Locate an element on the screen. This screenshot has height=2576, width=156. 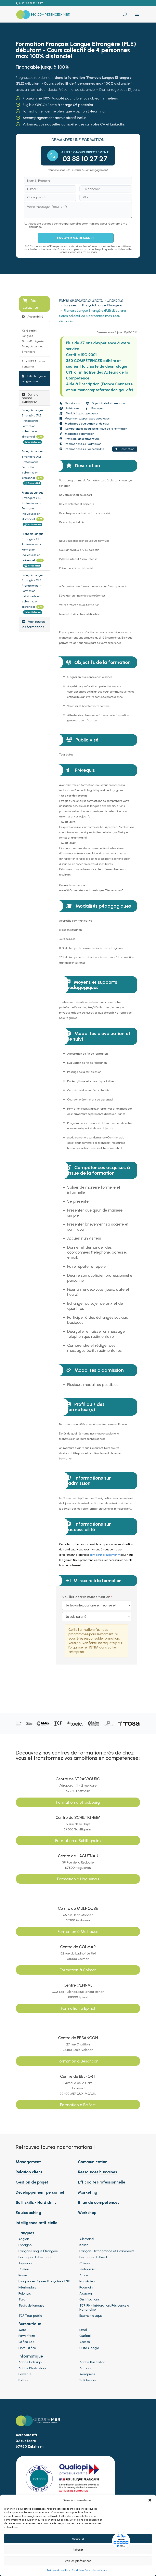
Autocad is located at coordinates (85, 2368).